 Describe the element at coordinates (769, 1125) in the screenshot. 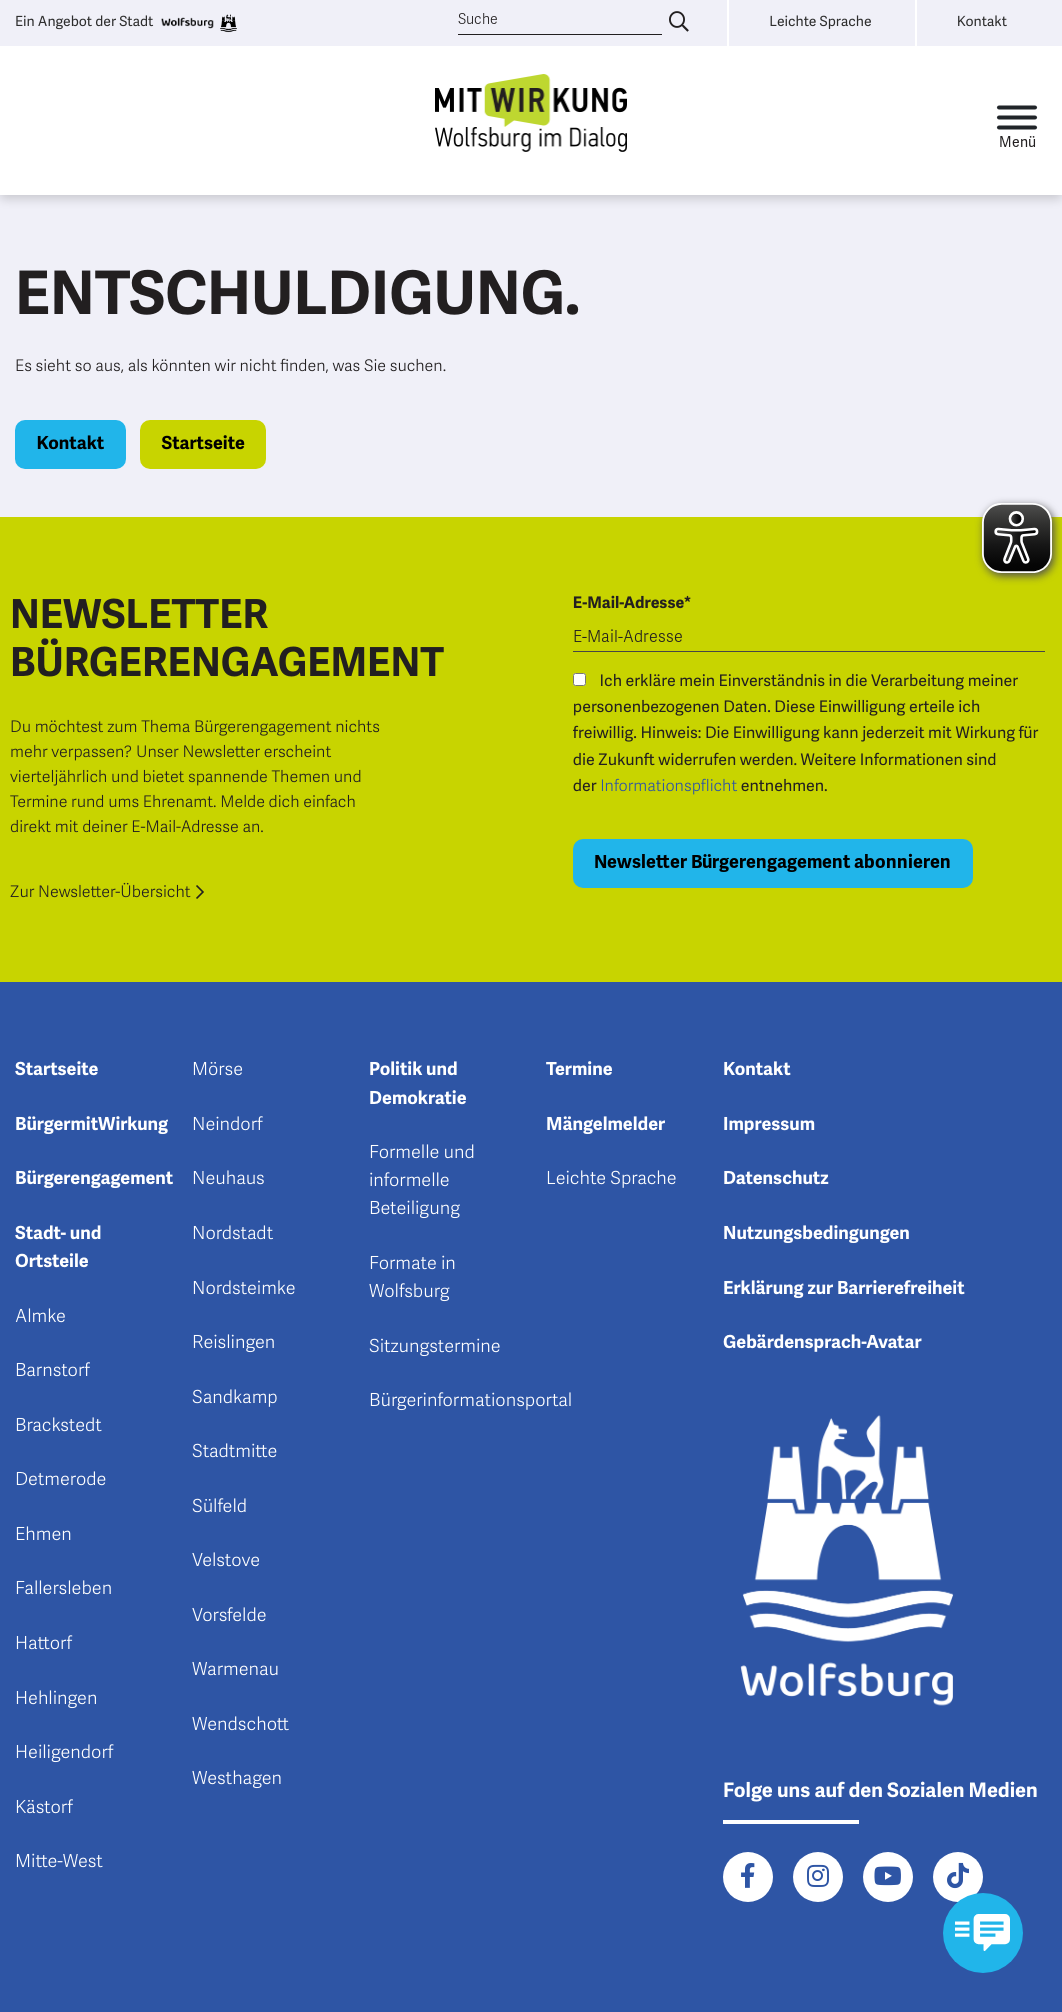

I see `Impressum` at that location.